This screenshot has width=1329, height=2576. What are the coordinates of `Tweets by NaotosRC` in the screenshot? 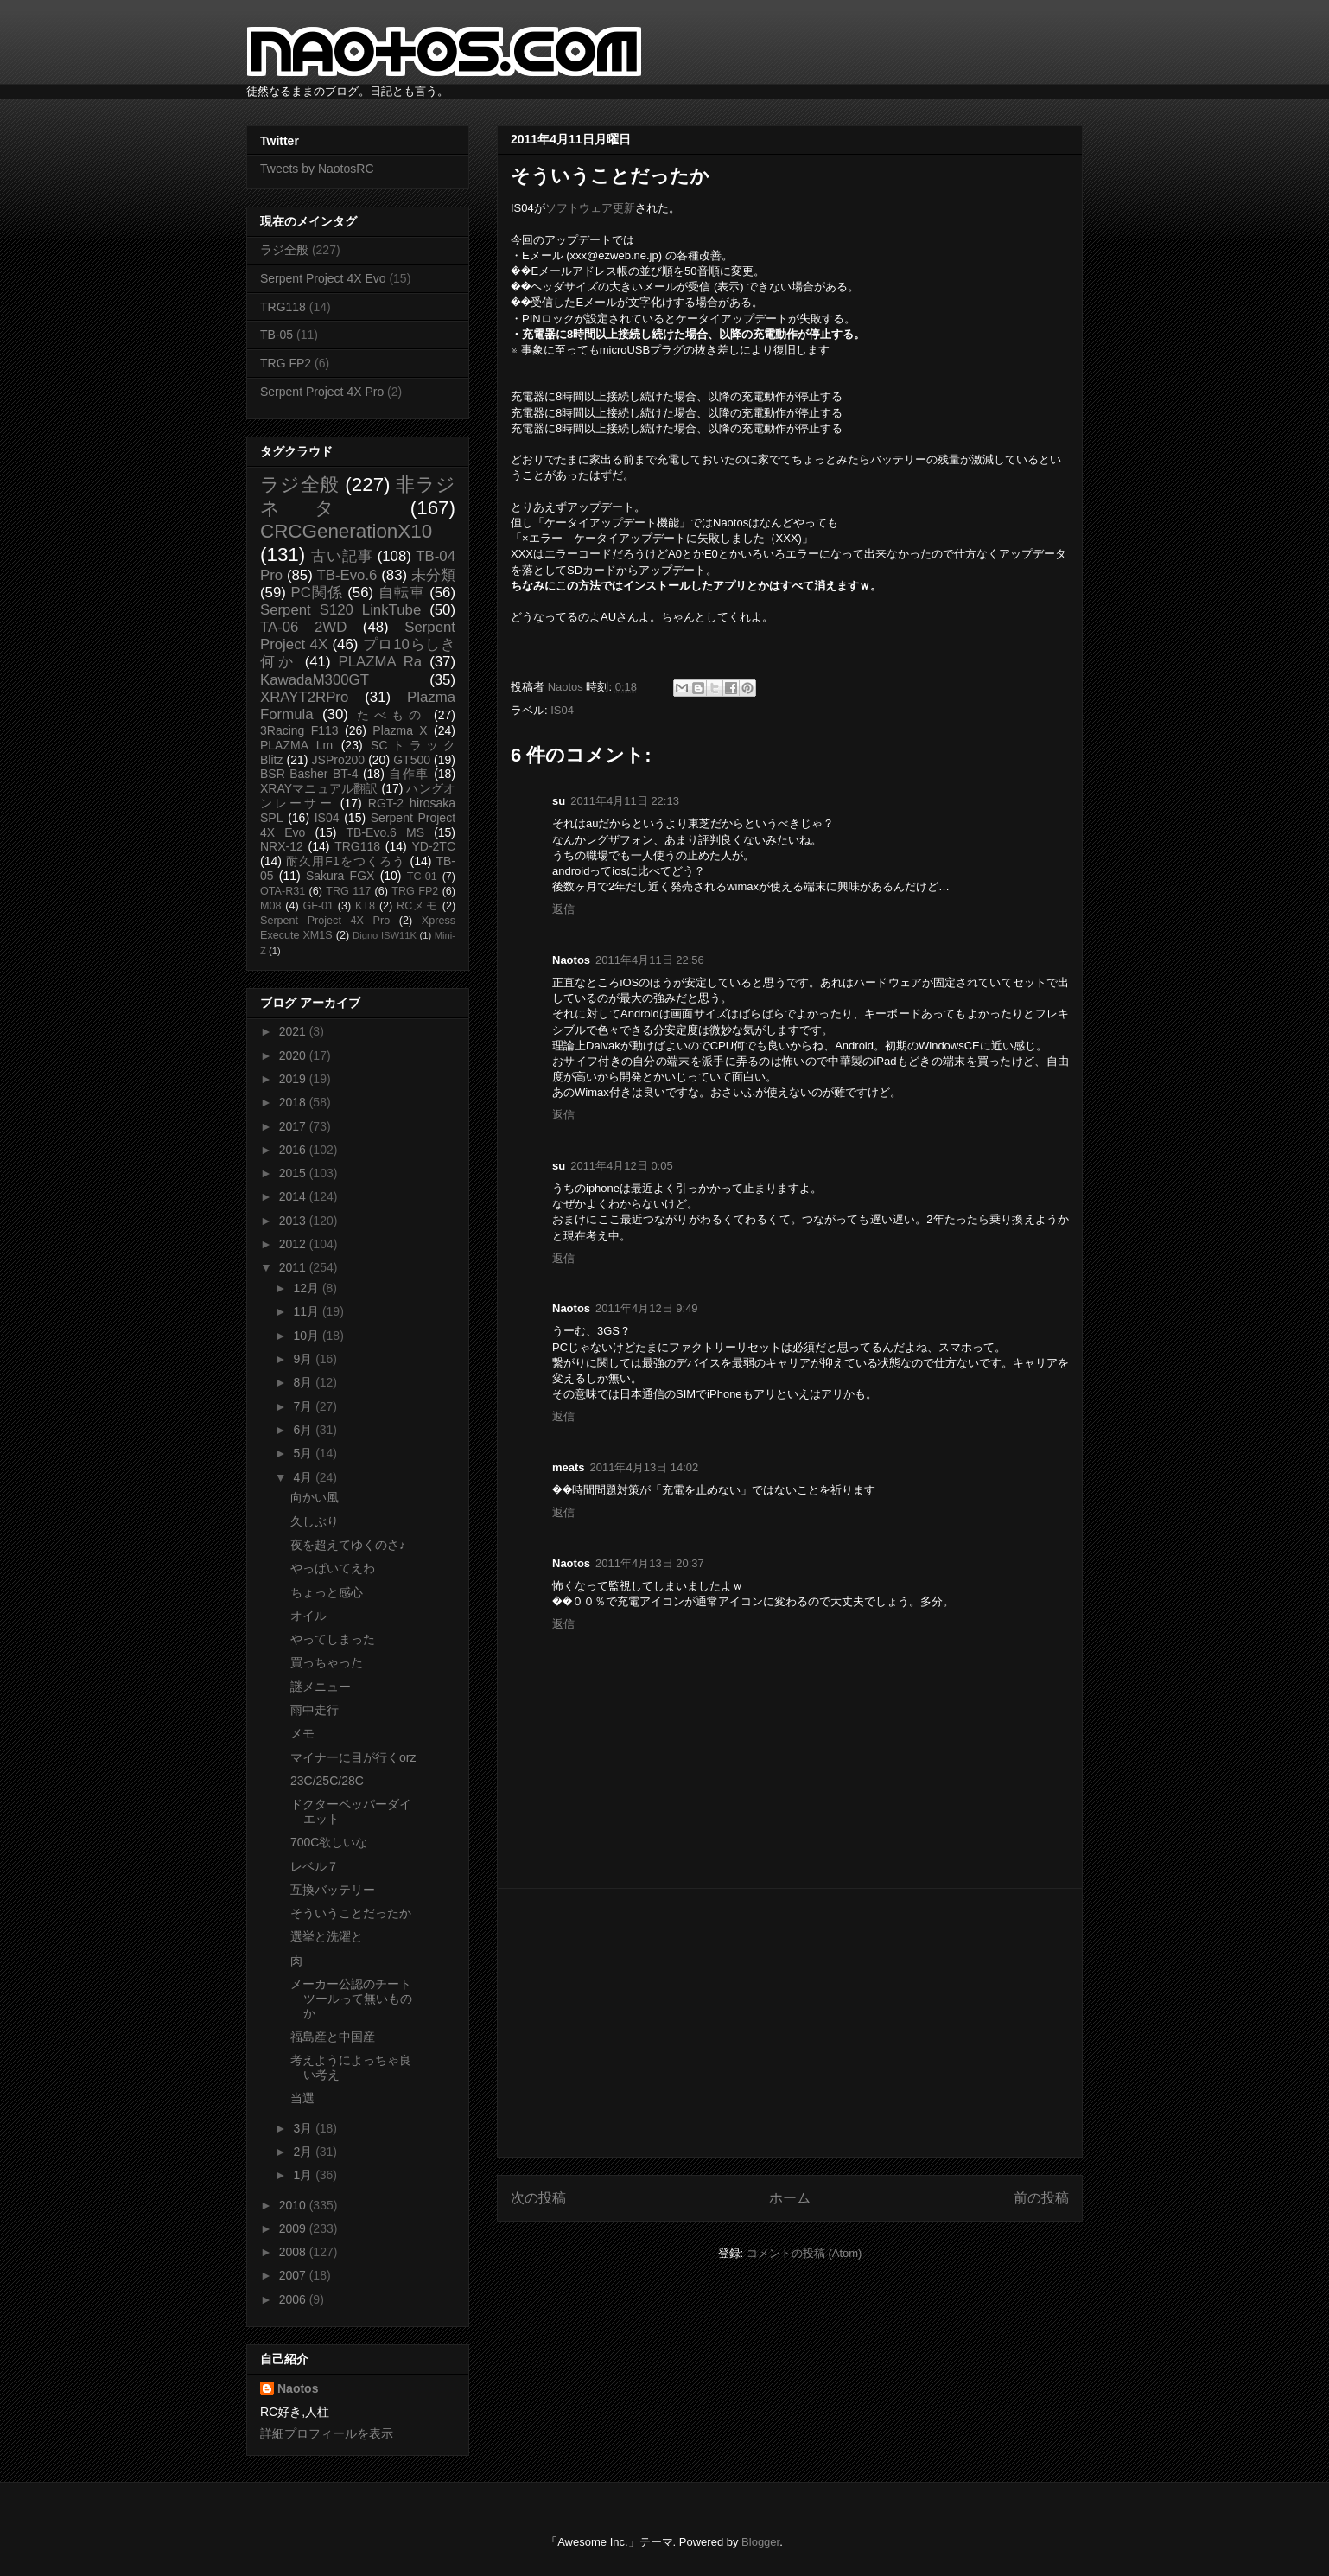 It's located at (317, 168).